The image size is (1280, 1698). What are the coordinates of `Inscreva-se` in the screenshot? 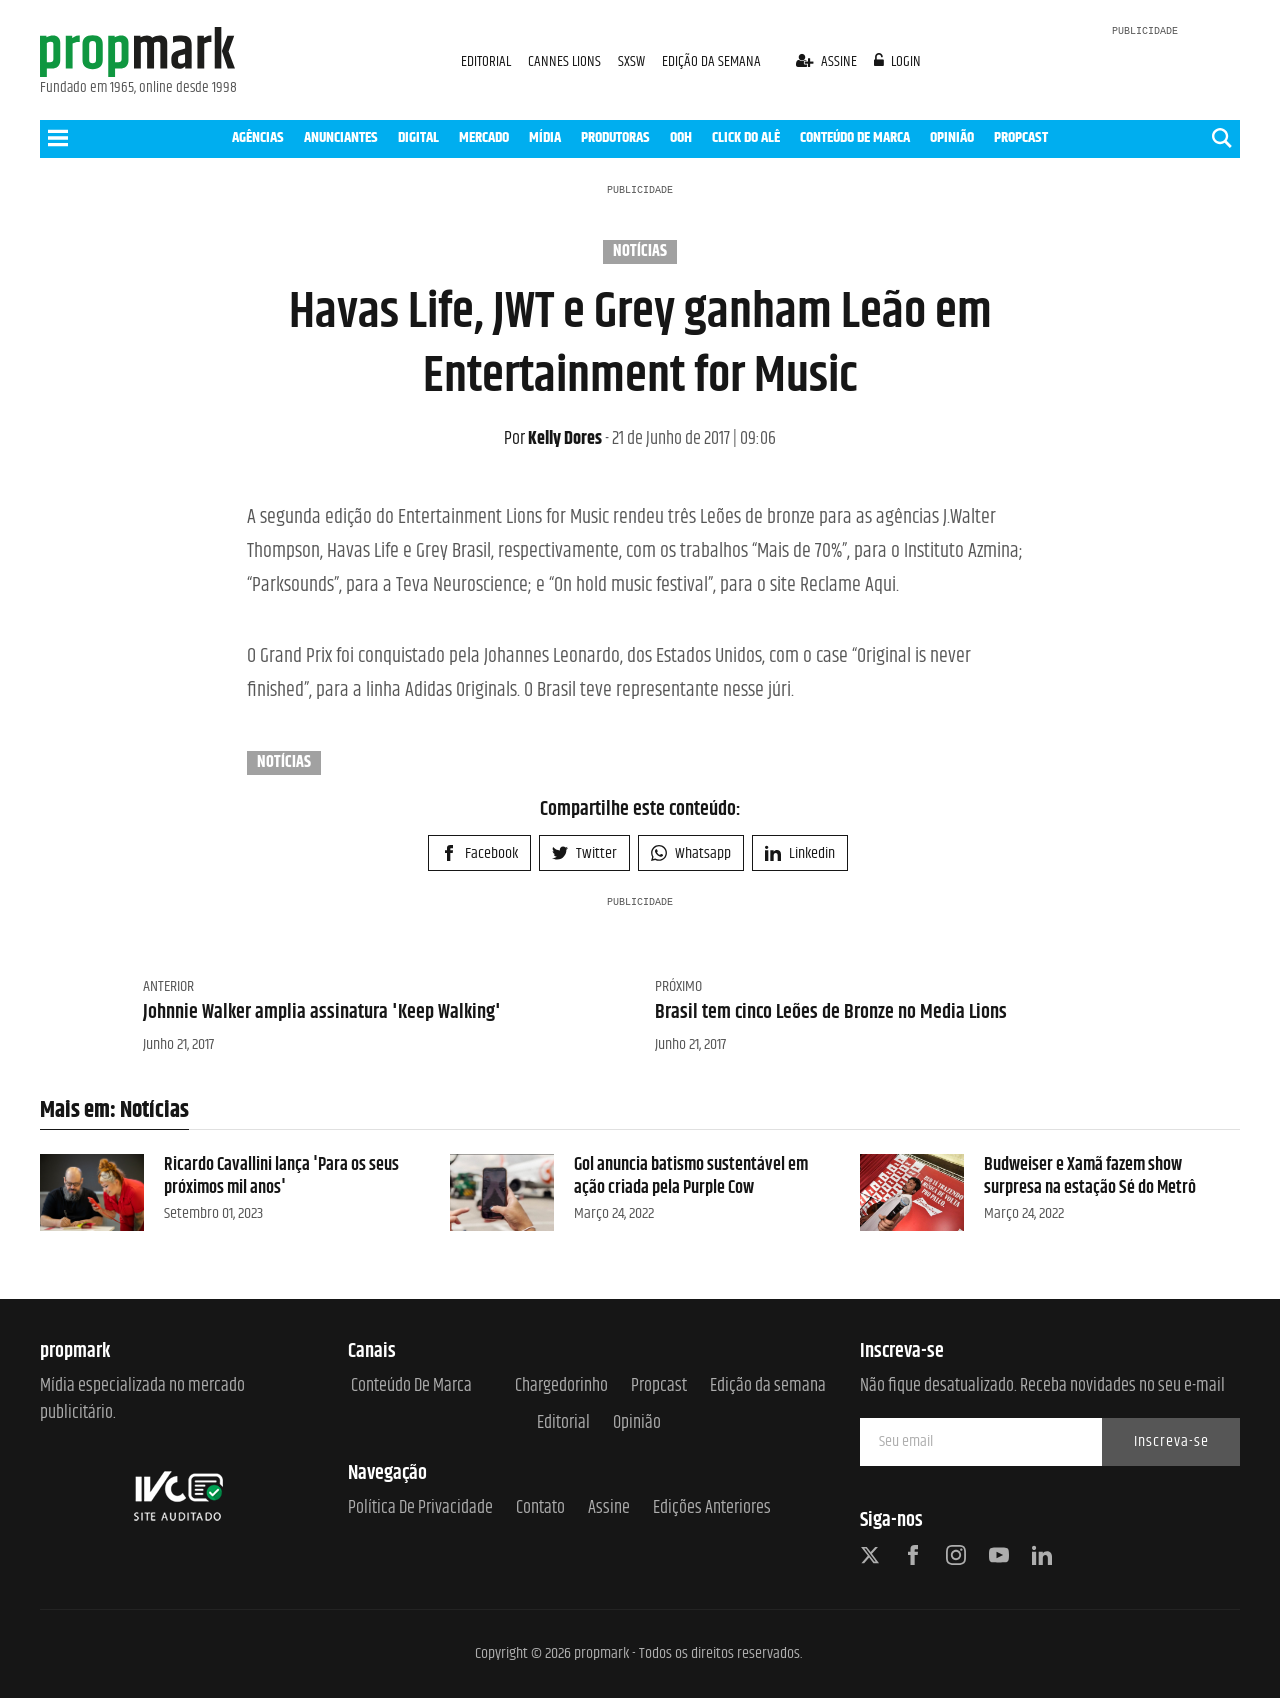 It's located at (1171, 1441).